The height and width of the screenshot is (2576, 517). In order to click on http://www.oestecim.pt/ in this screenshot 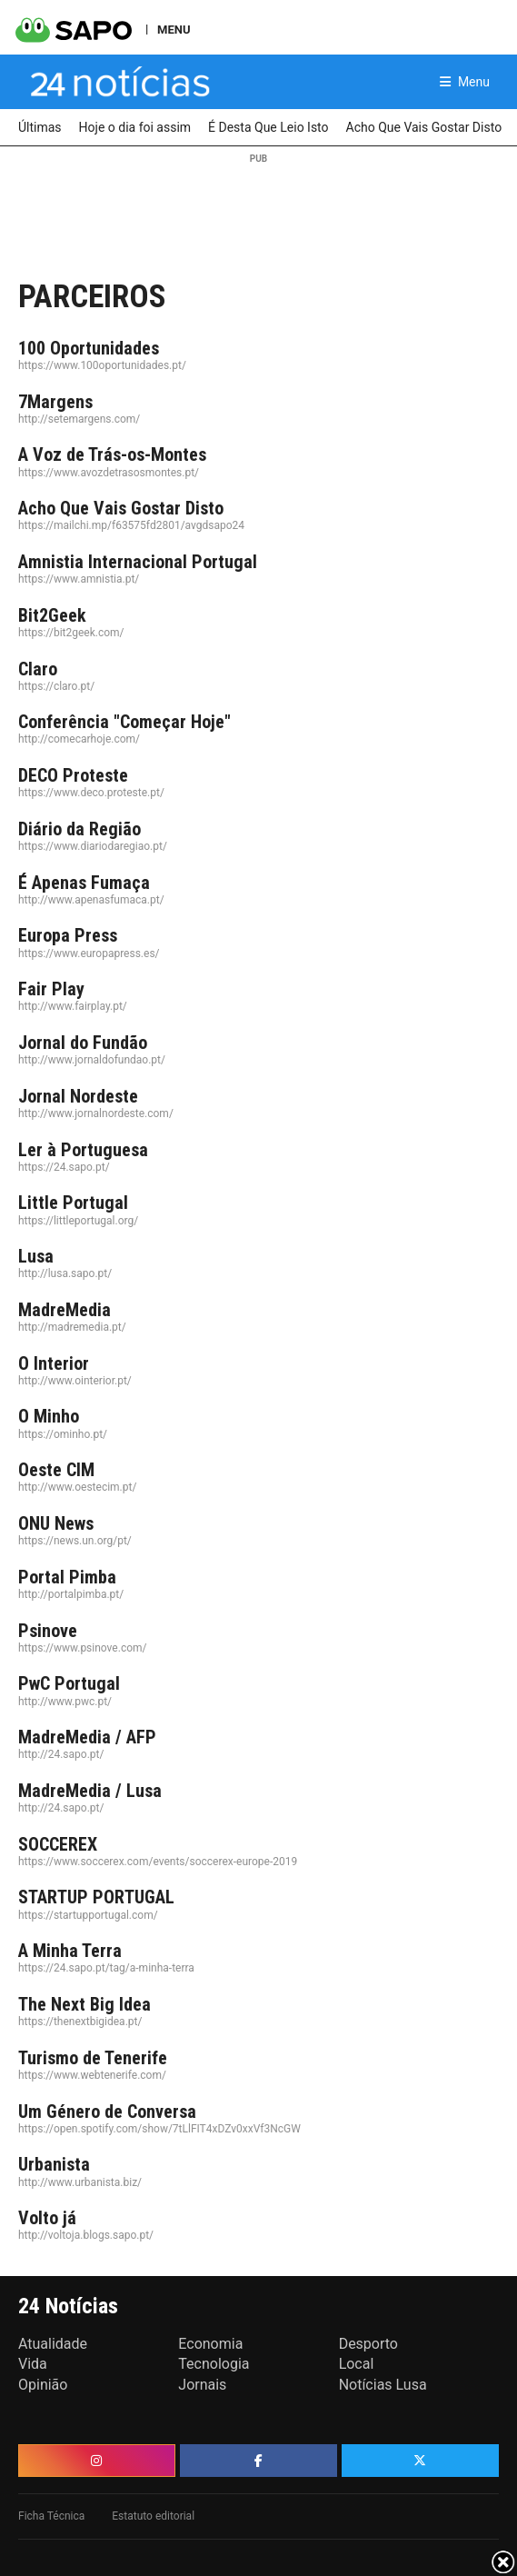, I will do `click(77, 1487)`.